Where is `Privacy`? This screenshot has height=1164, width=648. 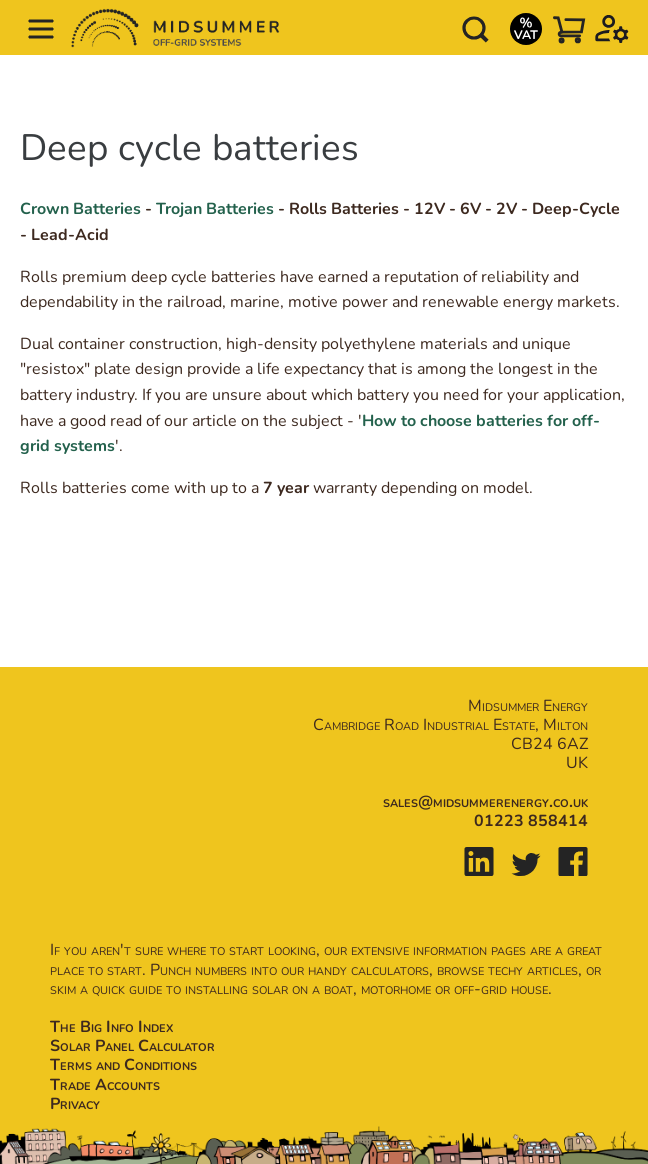 Privacy is located at coordinates (75, 1104).